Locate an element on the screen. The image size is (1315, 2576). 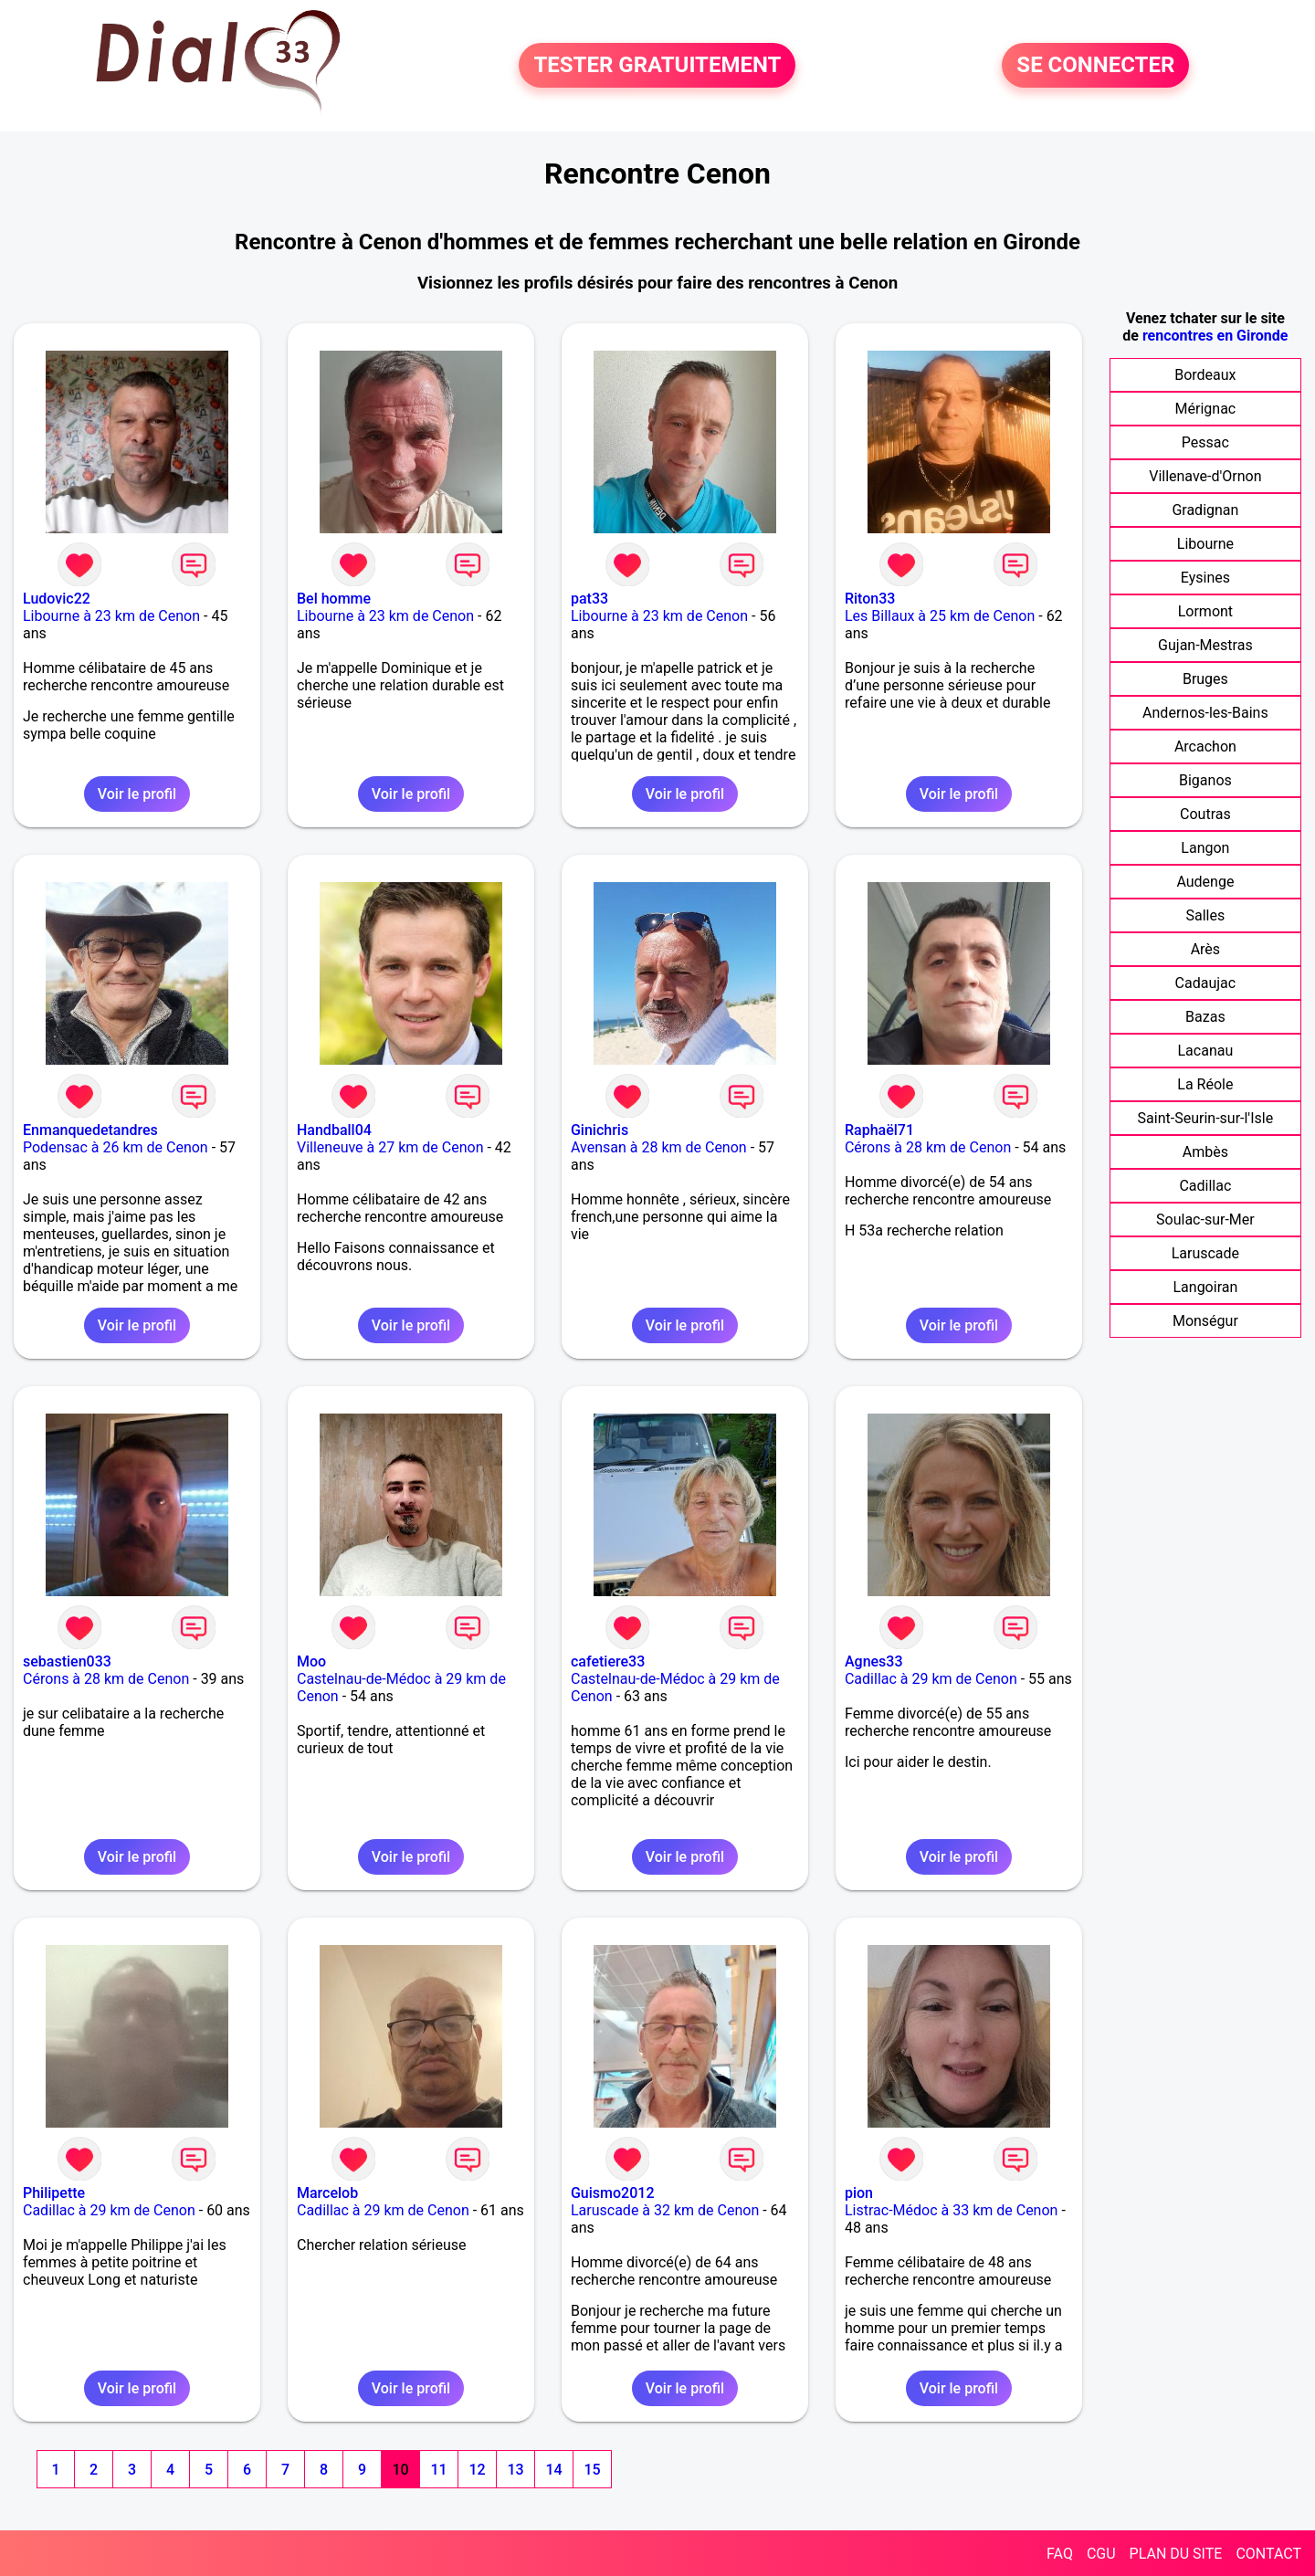
Guismo2012 is located at coordinates (613, 2193).